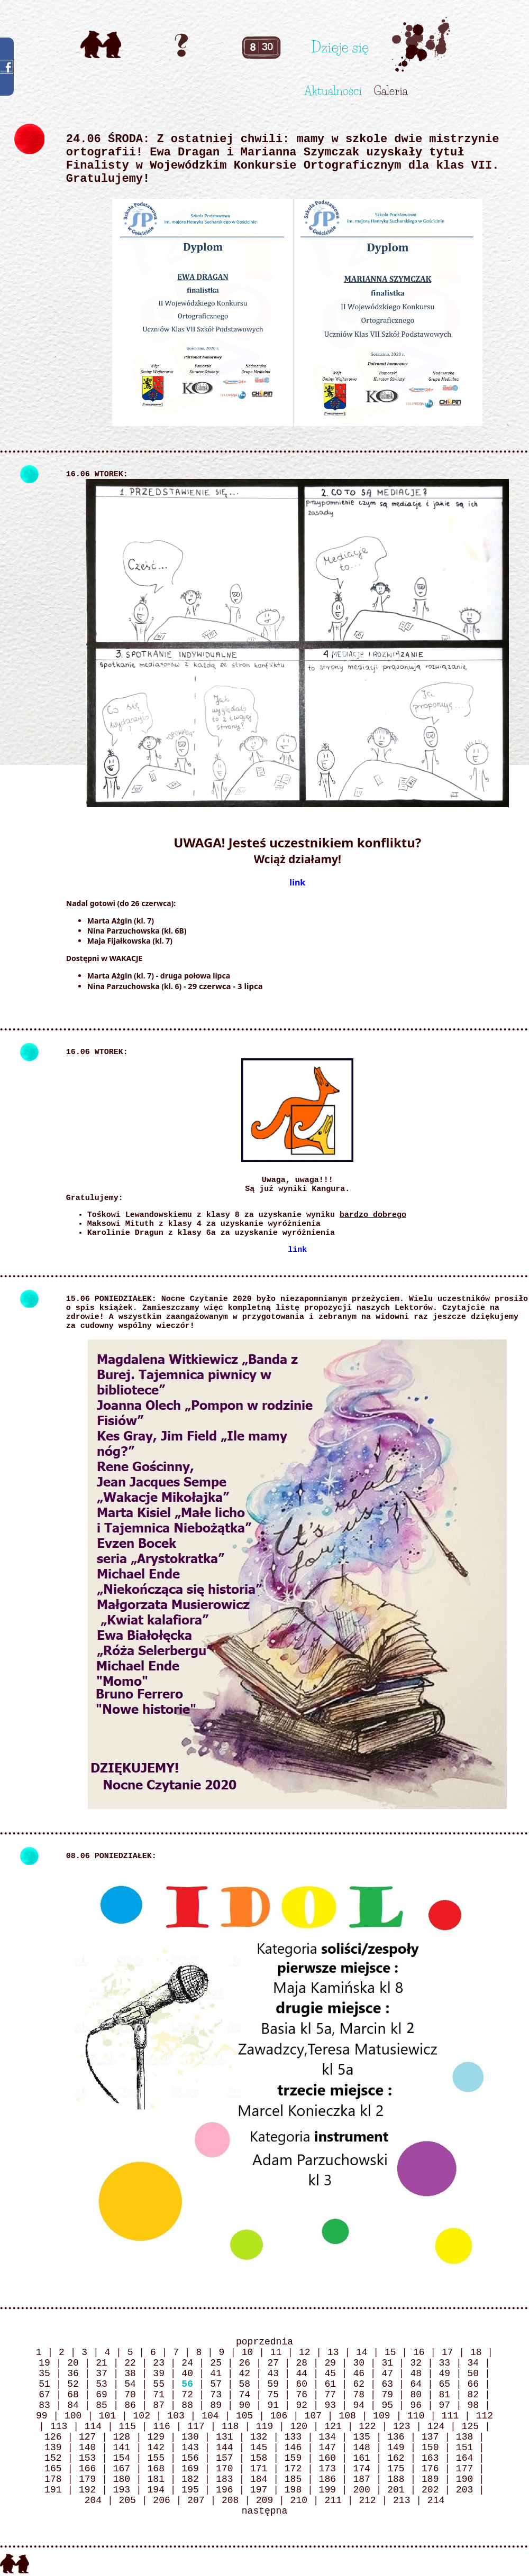 This screenshot has width=529, height=2576. I want to click on 120, so click(298, 2426).